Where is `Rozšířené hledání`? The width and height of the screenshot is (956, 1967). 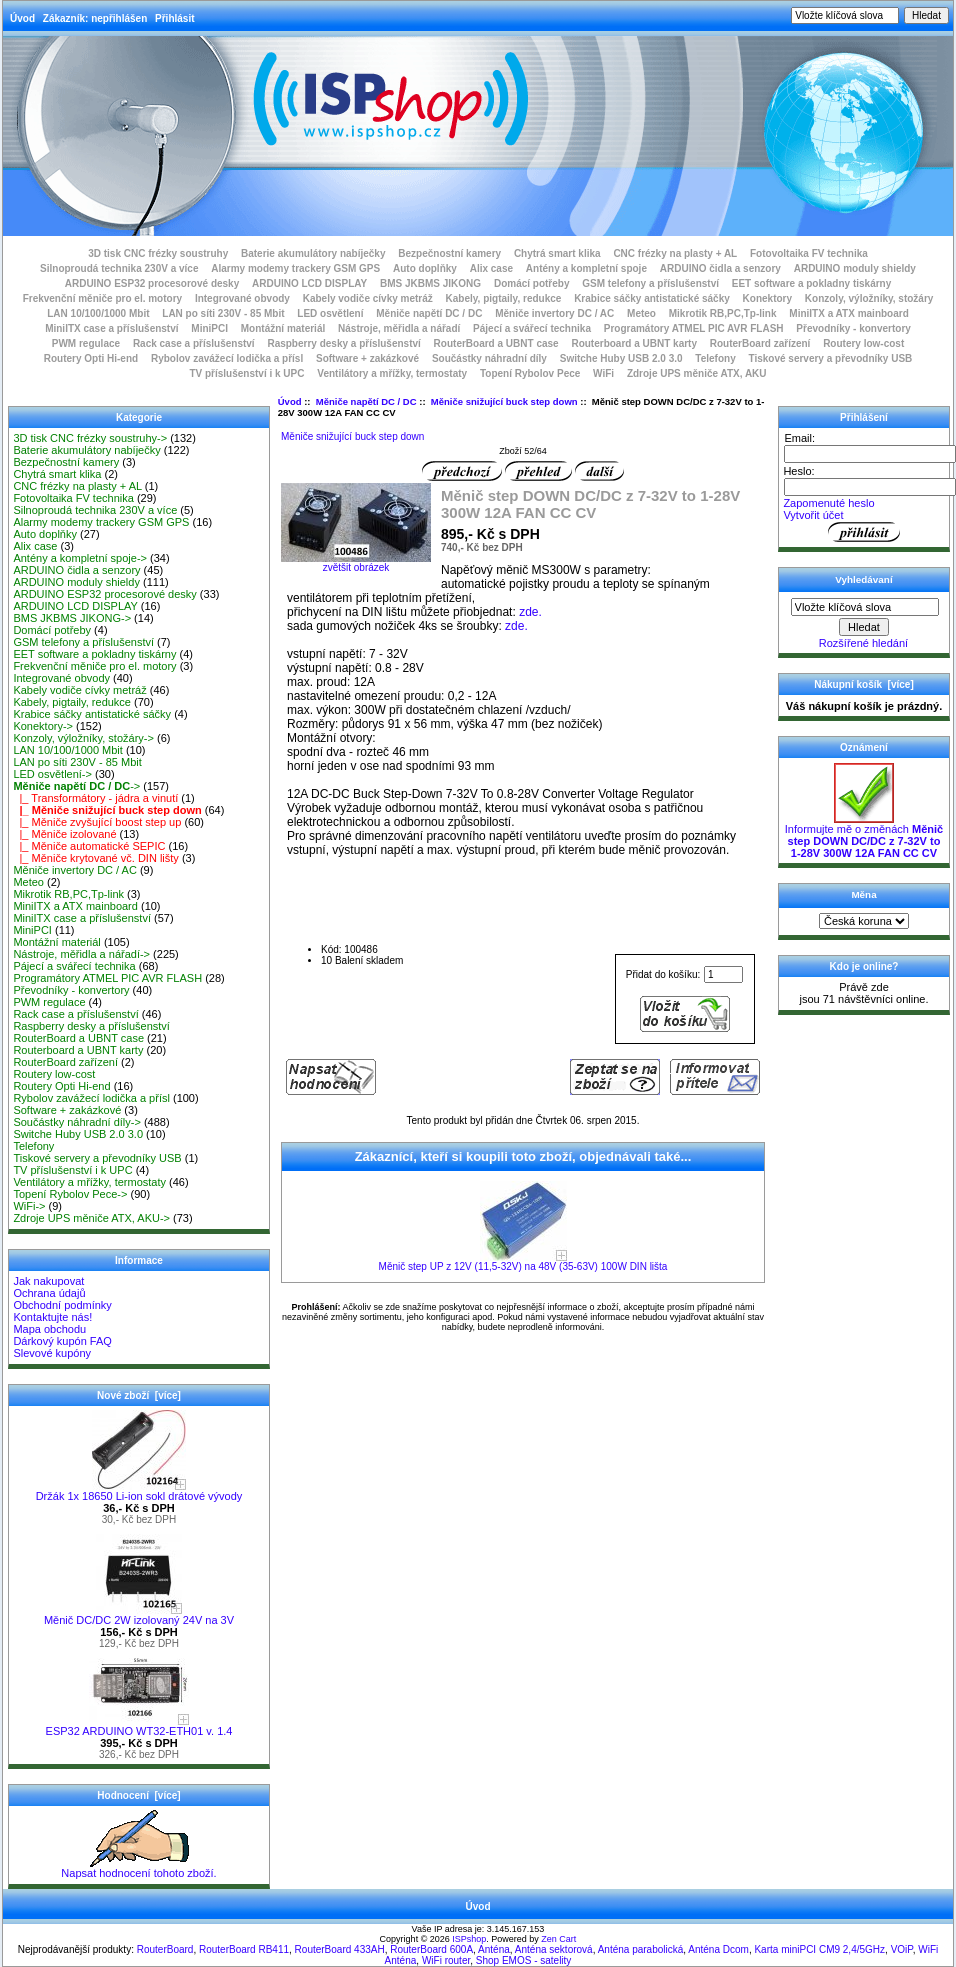
Rozšířené hledání is located at coordinates (863, 643).